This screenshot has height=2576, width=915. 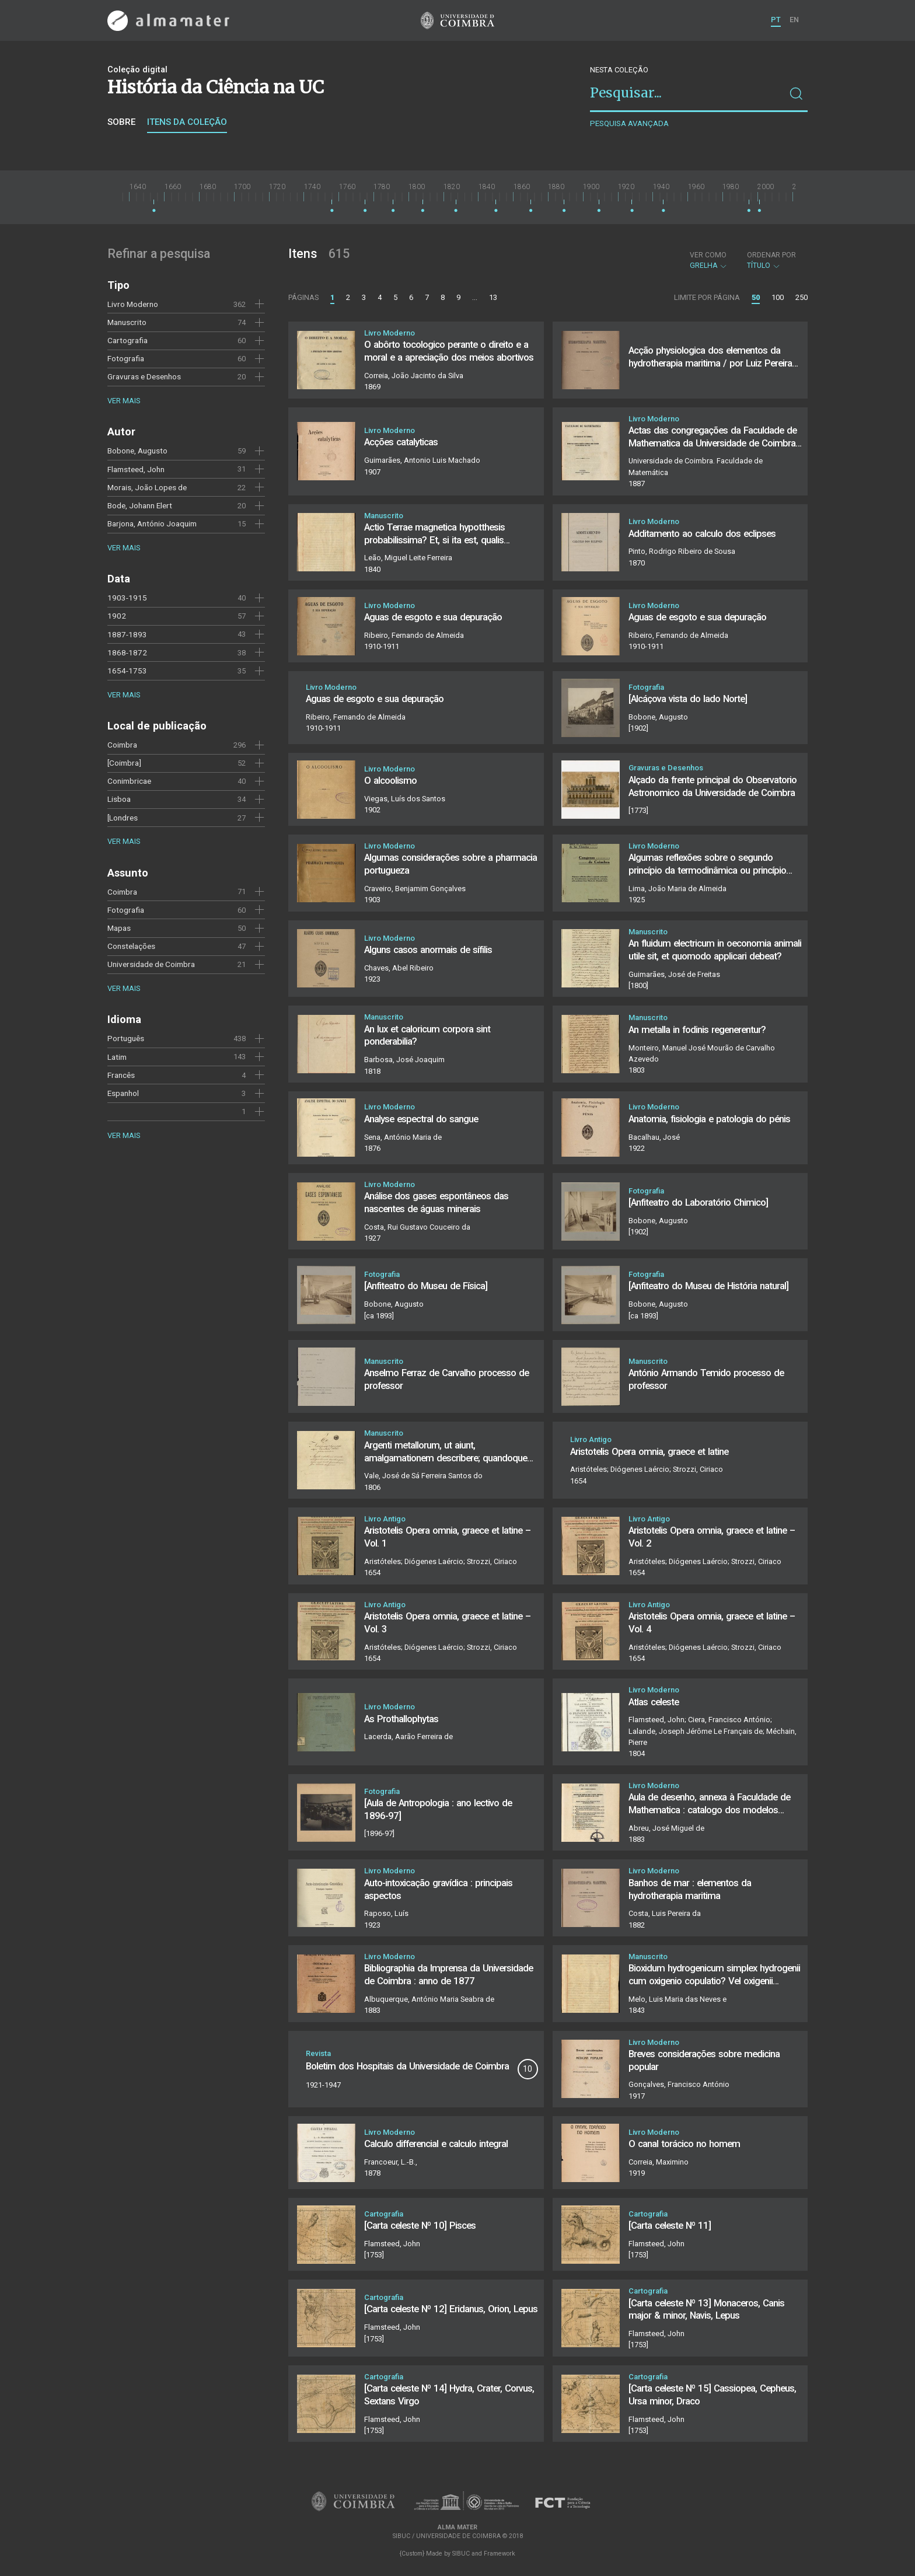 I want to click on Pesquisa avançada, so click(x=629, y=123).